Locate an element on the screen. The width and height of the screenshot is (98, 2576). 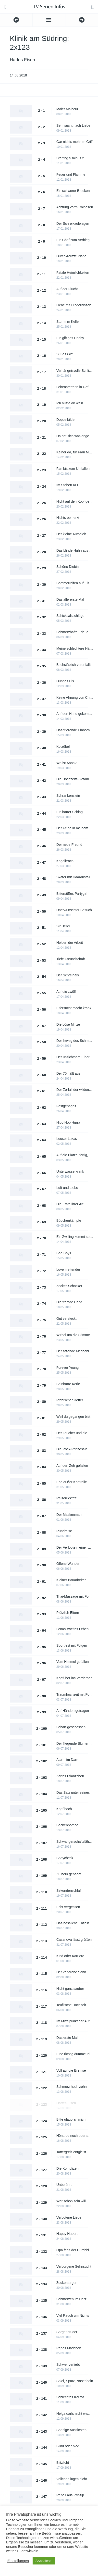
Sturm im Keller is located at coordinates (68, 322).